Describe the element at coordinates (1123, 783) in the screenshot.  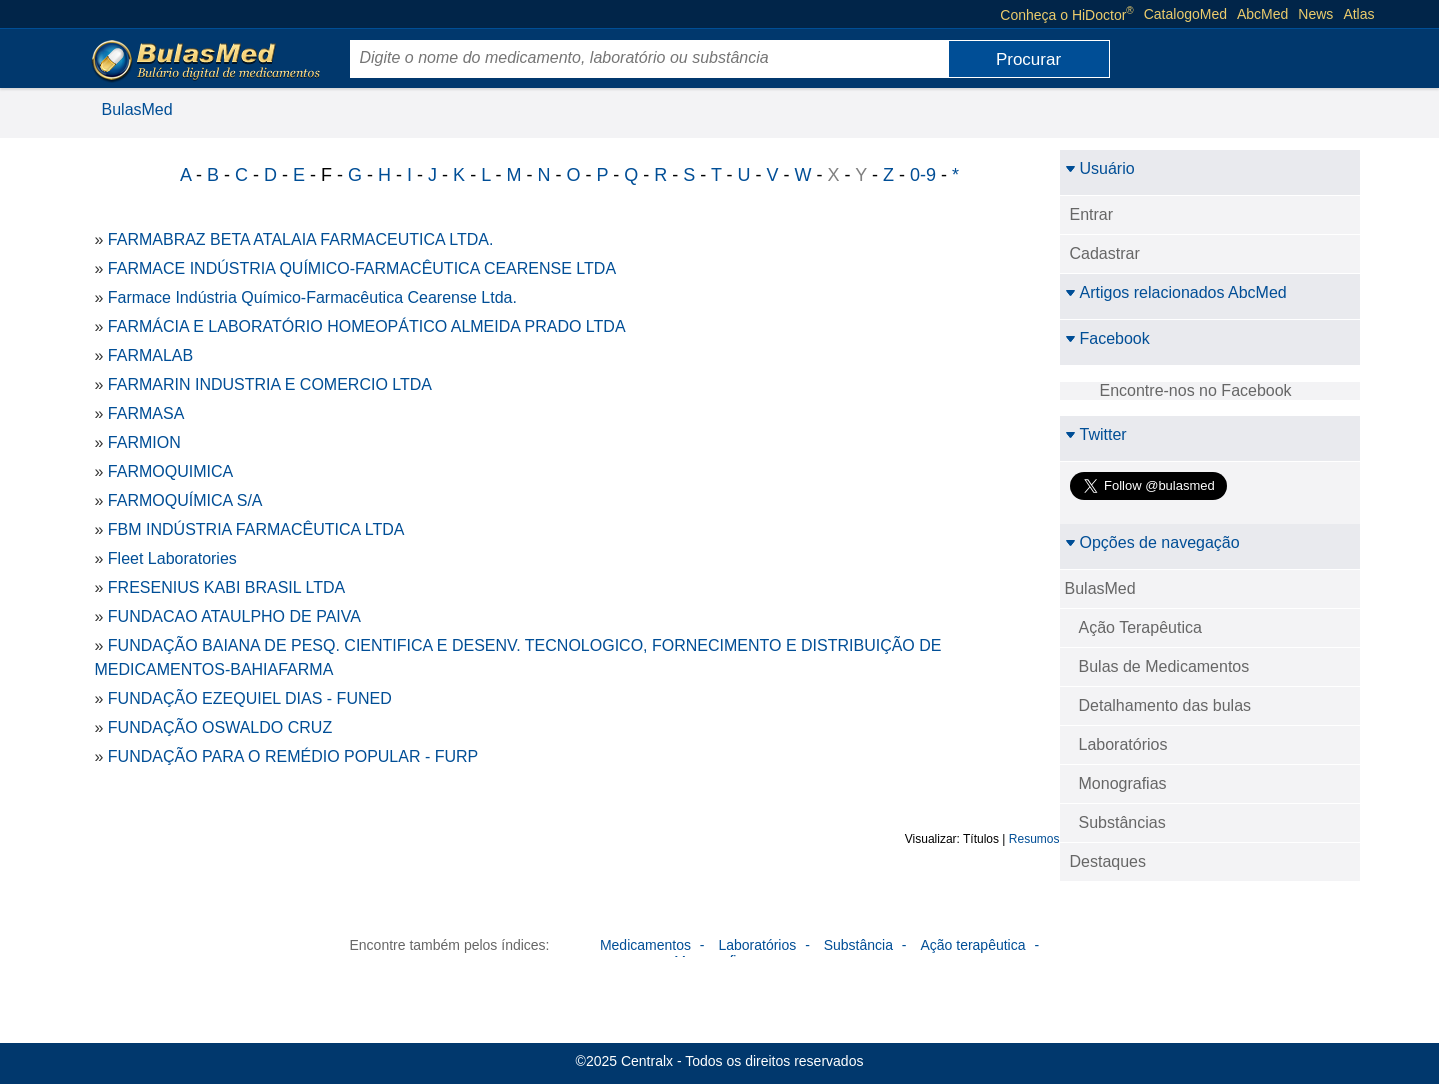
I see `Monografias` at that location.